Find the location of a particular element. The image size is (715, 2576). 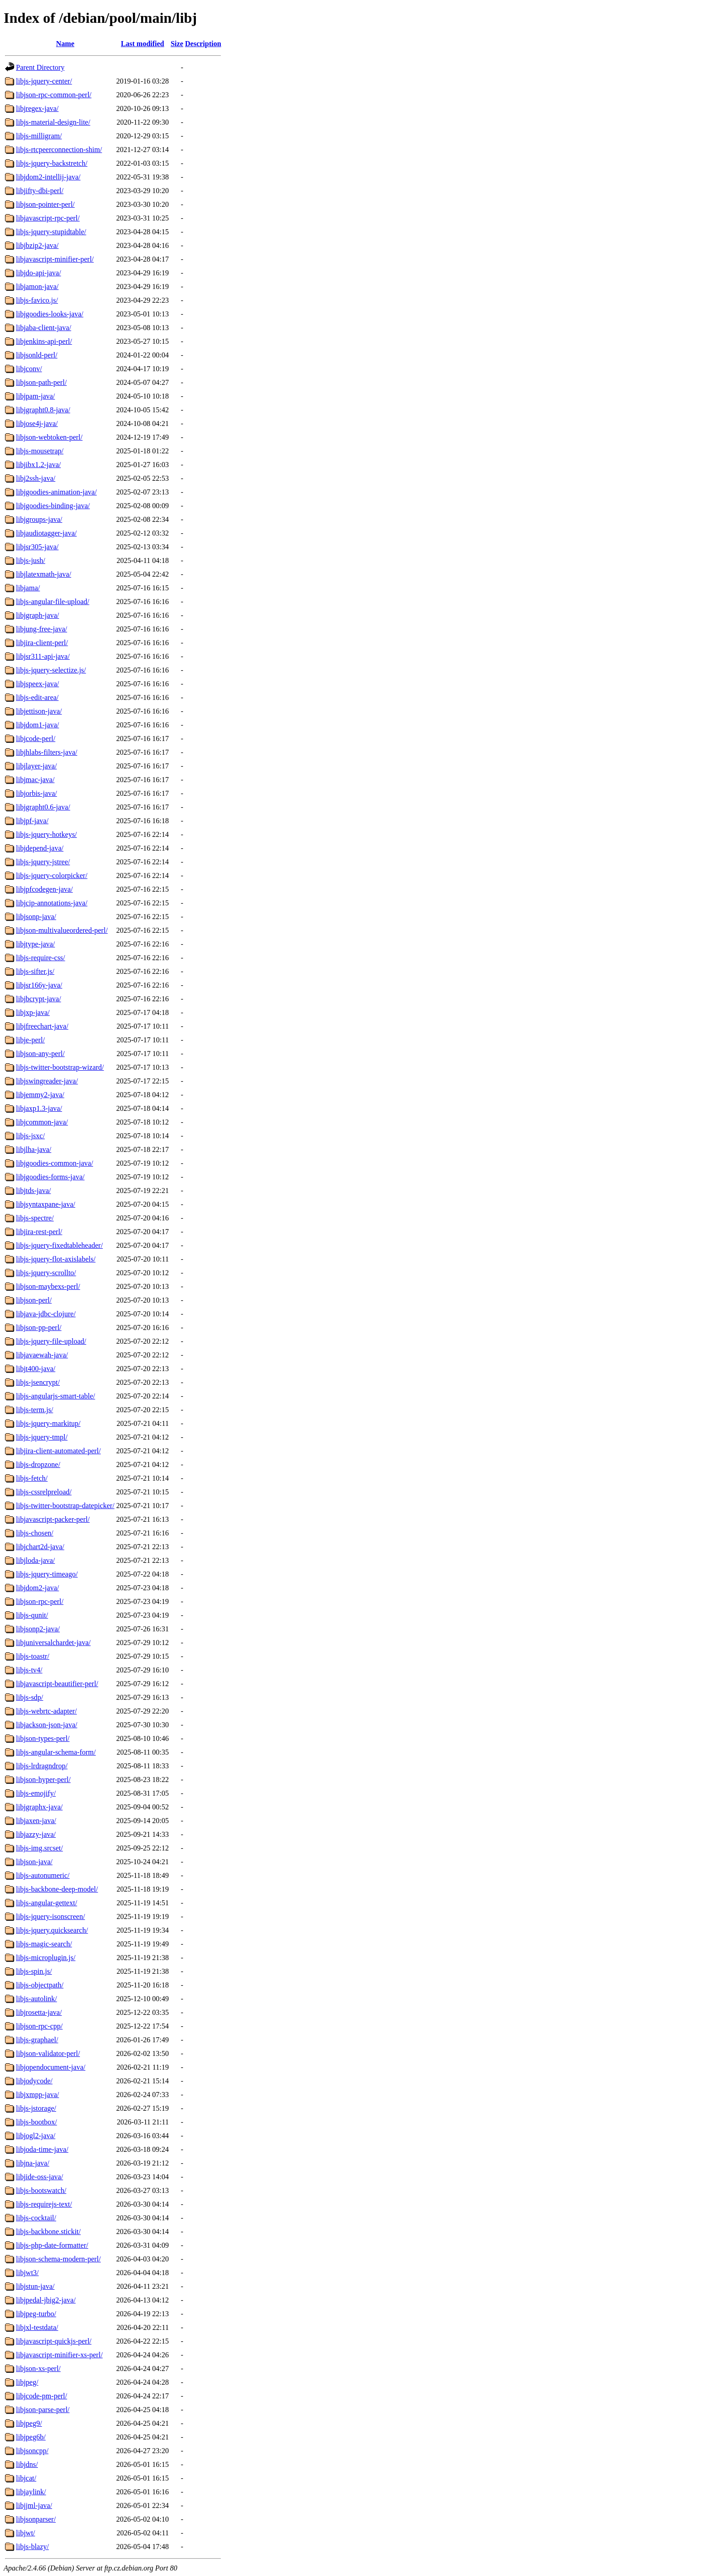

libjs-graphael/ is located at coordinates (37, 2040).